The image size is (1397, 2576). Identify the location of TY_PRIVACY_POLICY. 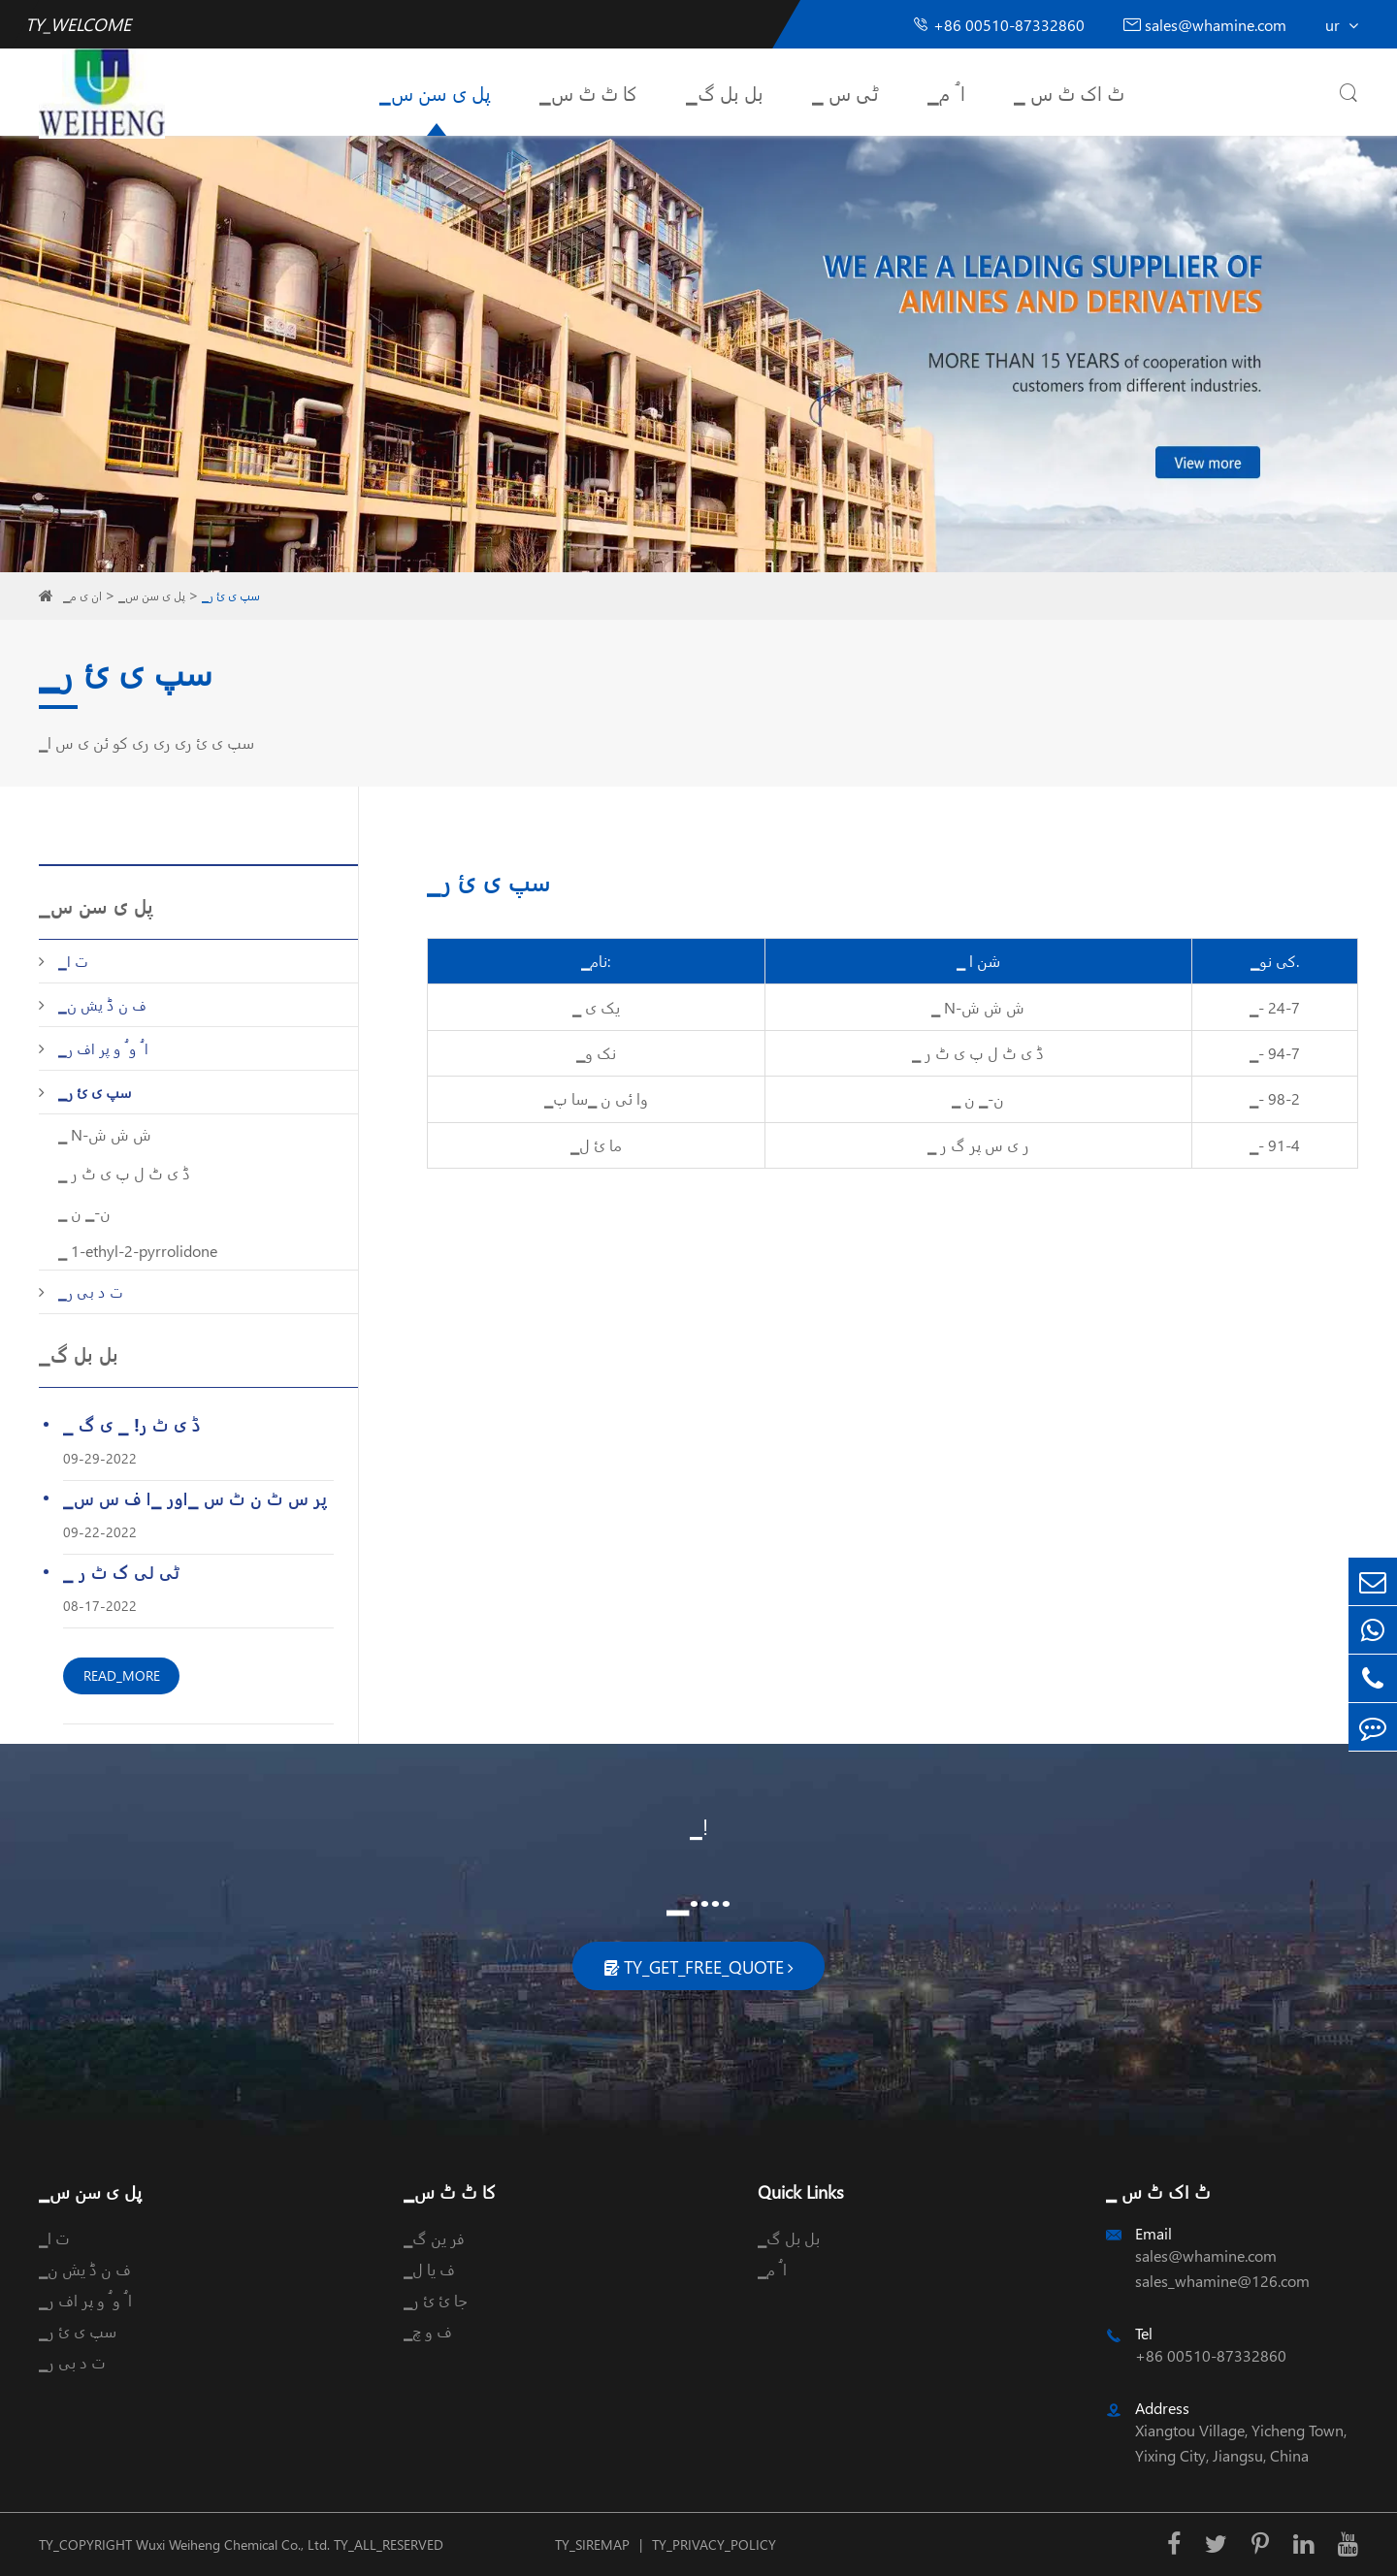
(714, 2544).